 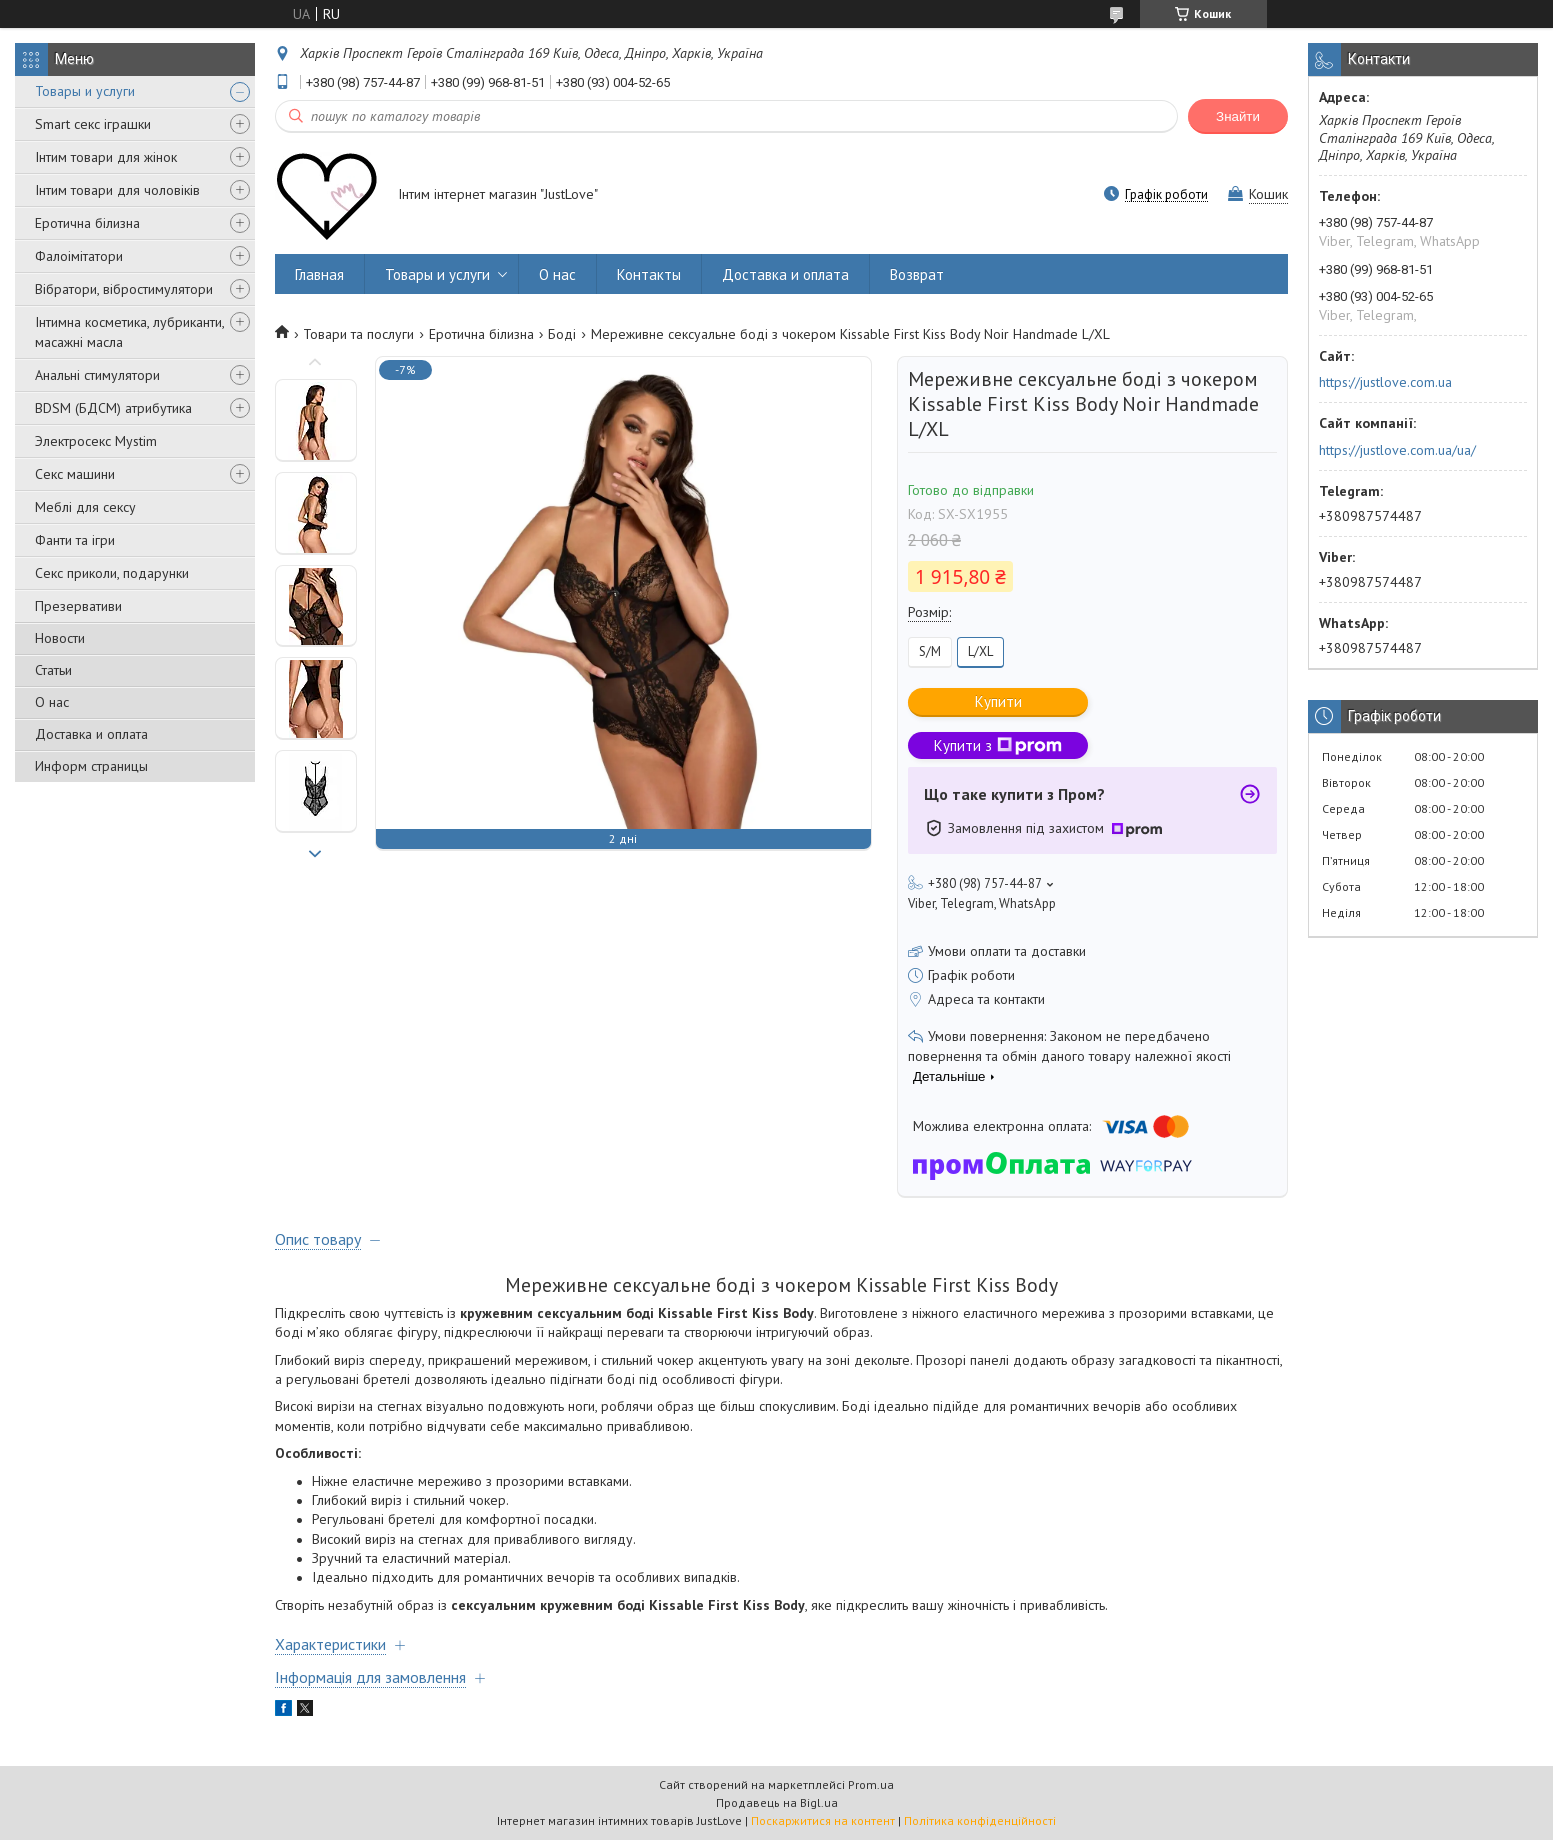 I want to click on Купити, so click(x=998, y=701).